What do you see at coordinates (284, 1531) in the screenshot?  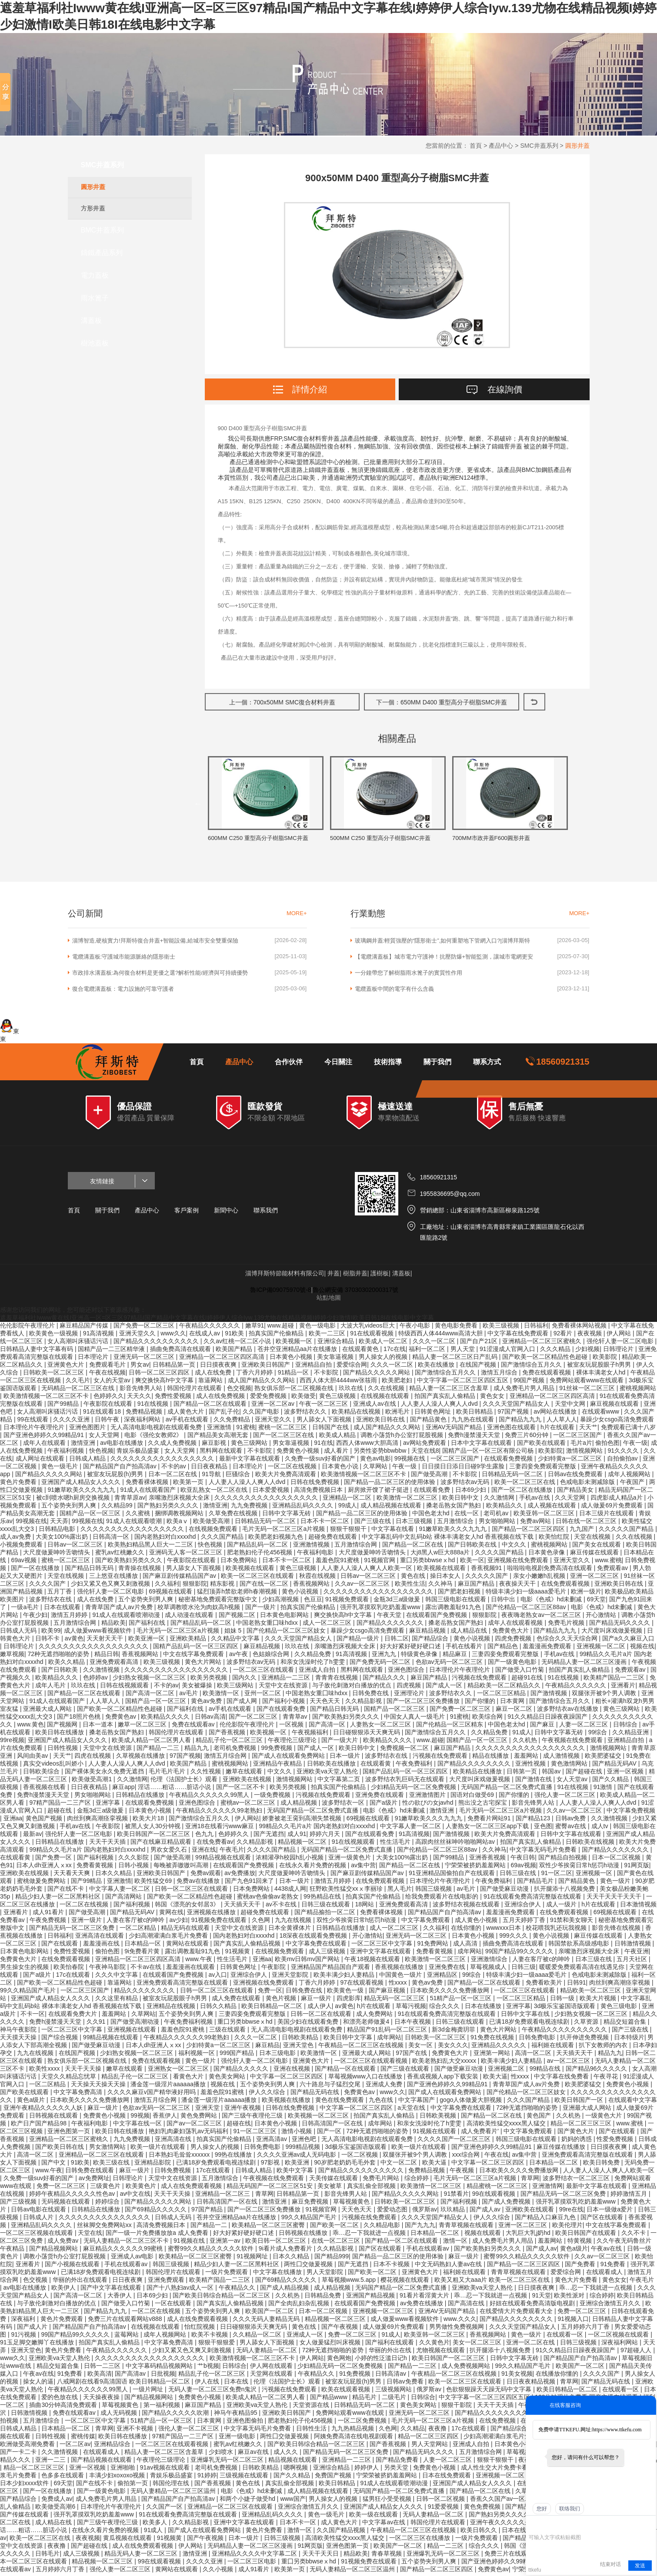 I see `毛片无码一区二区三区a片视频` at bounding box center [284, 1531].